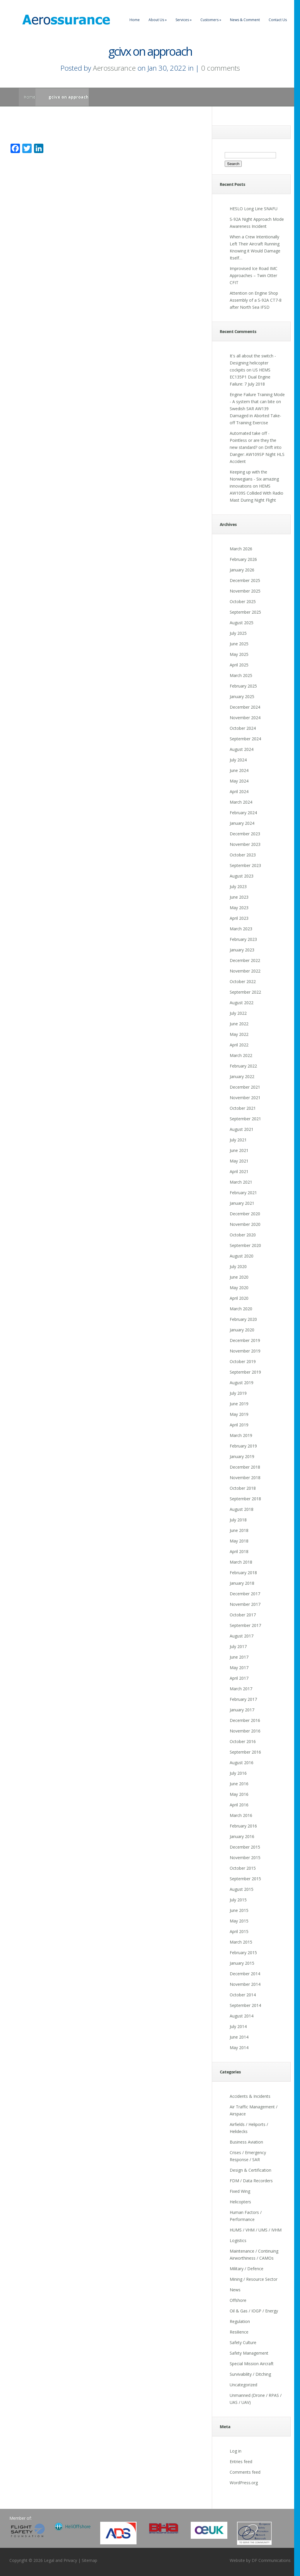 This screenshot has width=300, height=2576. Describe the element at coordinates (250, 2096) in the screenshot. I see `Accidents & Incidents` at that location.